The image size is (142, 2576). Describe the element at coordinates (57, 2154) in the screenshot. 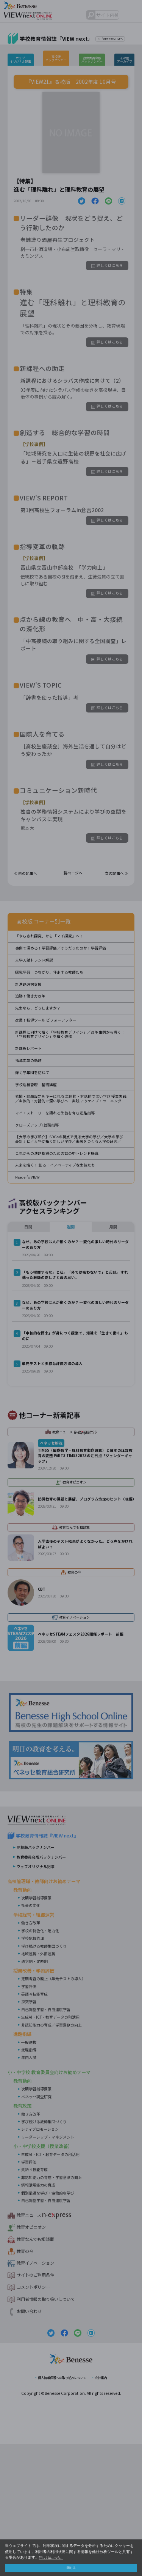

I see `非認知能力の育成／学習意欲の向上` at that location.